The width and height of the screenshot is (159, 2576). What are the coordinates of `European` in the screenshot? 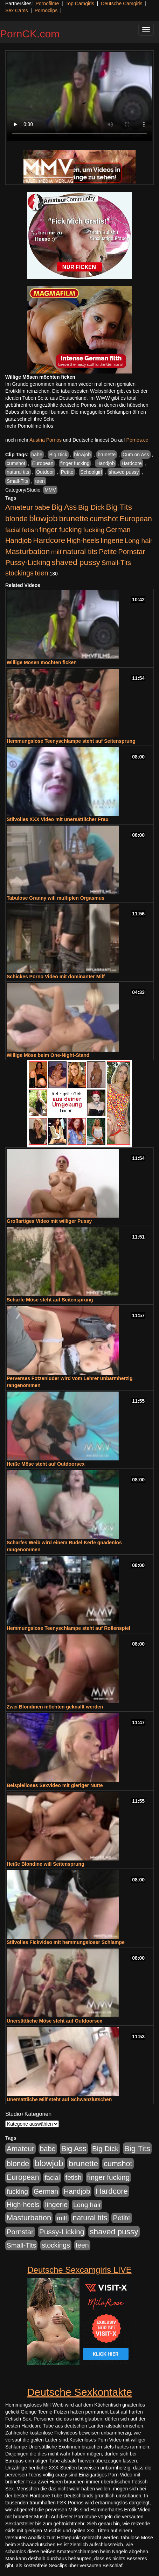 It's located at (43, 463).